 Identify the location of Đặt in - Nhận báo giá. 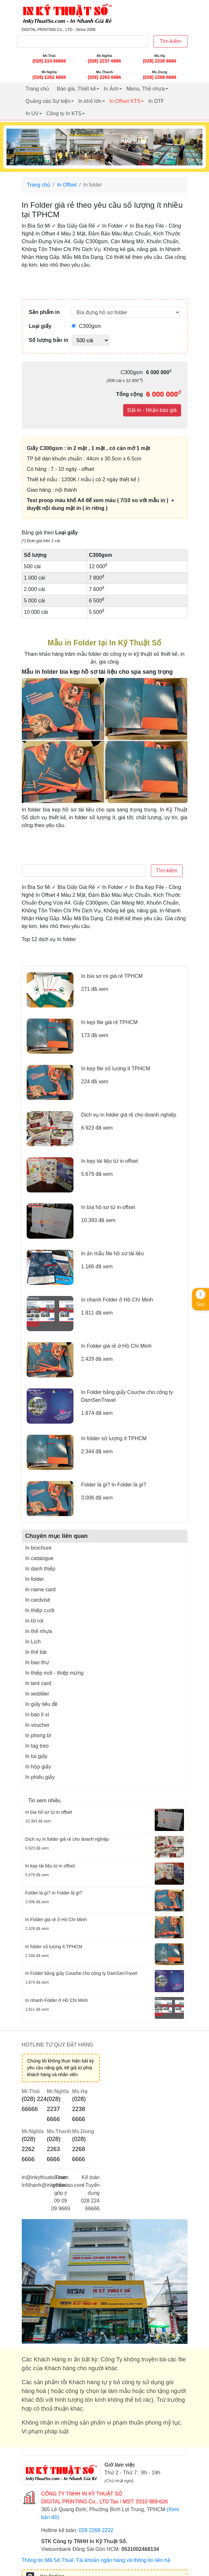
(151, 410).